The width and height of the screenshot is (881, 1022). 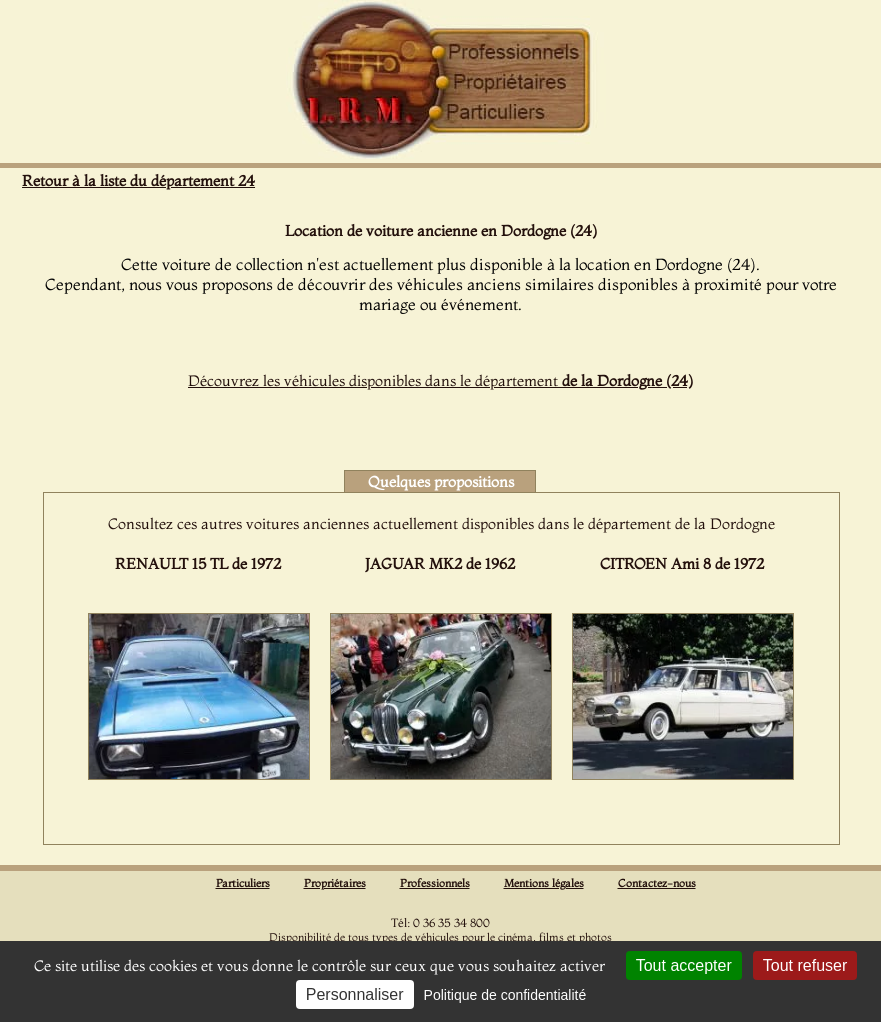 I want to click on CITROEN Ami 8 de 1972, so click(x=682, y=563).